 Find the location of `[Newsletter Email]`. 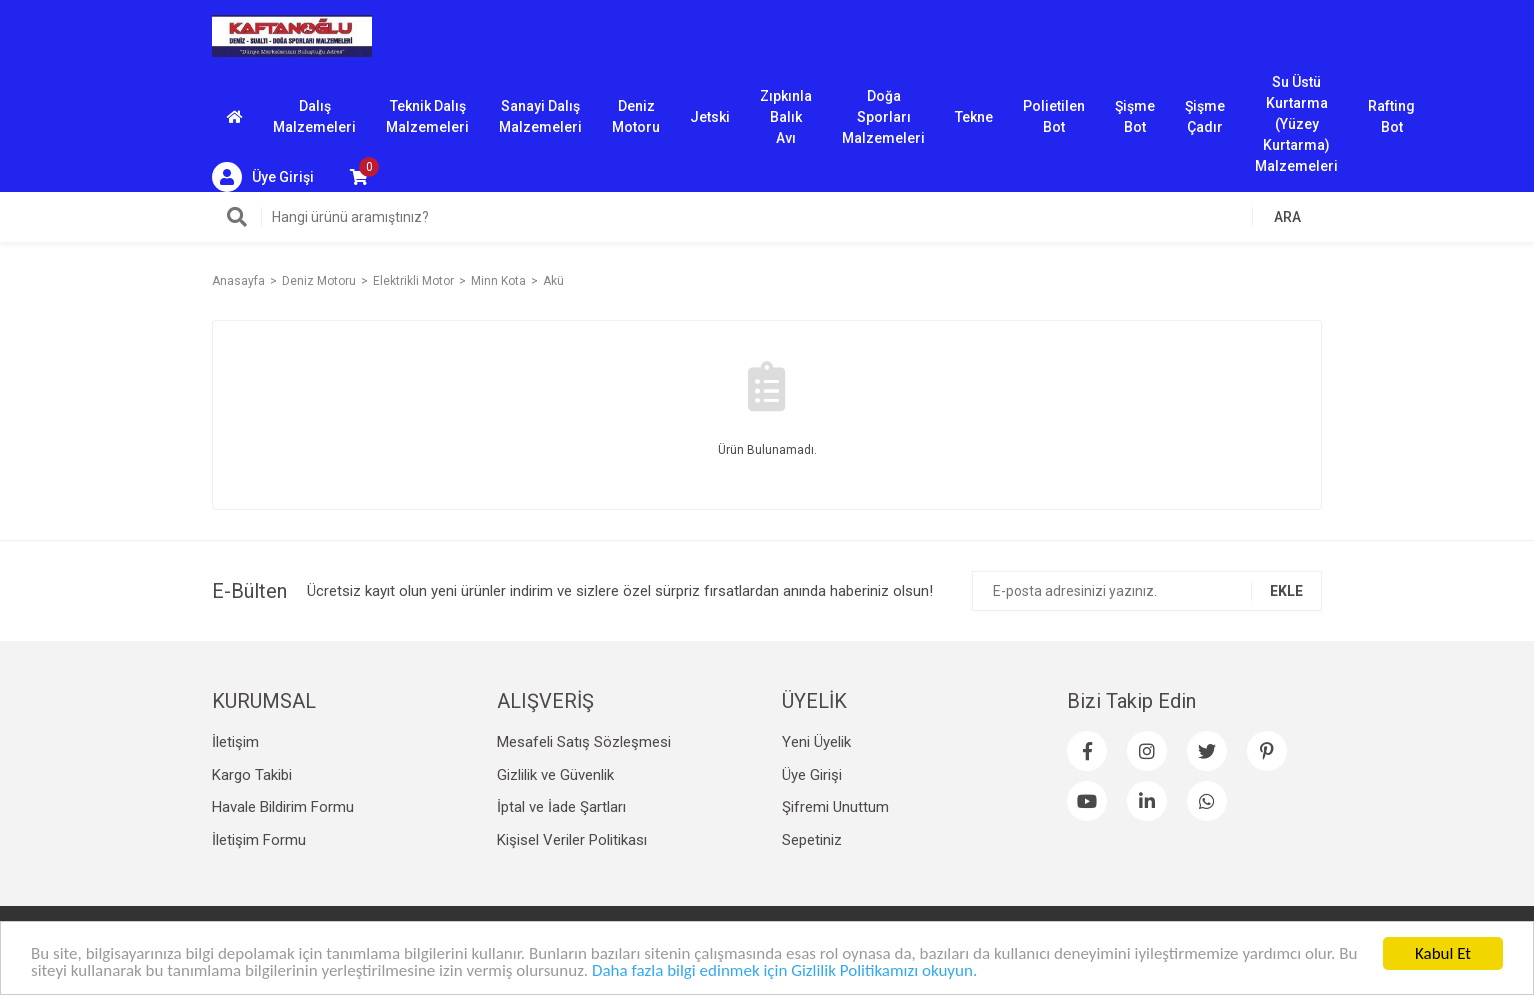

[Newsletter Email] is located at coordinates (1147, 591).